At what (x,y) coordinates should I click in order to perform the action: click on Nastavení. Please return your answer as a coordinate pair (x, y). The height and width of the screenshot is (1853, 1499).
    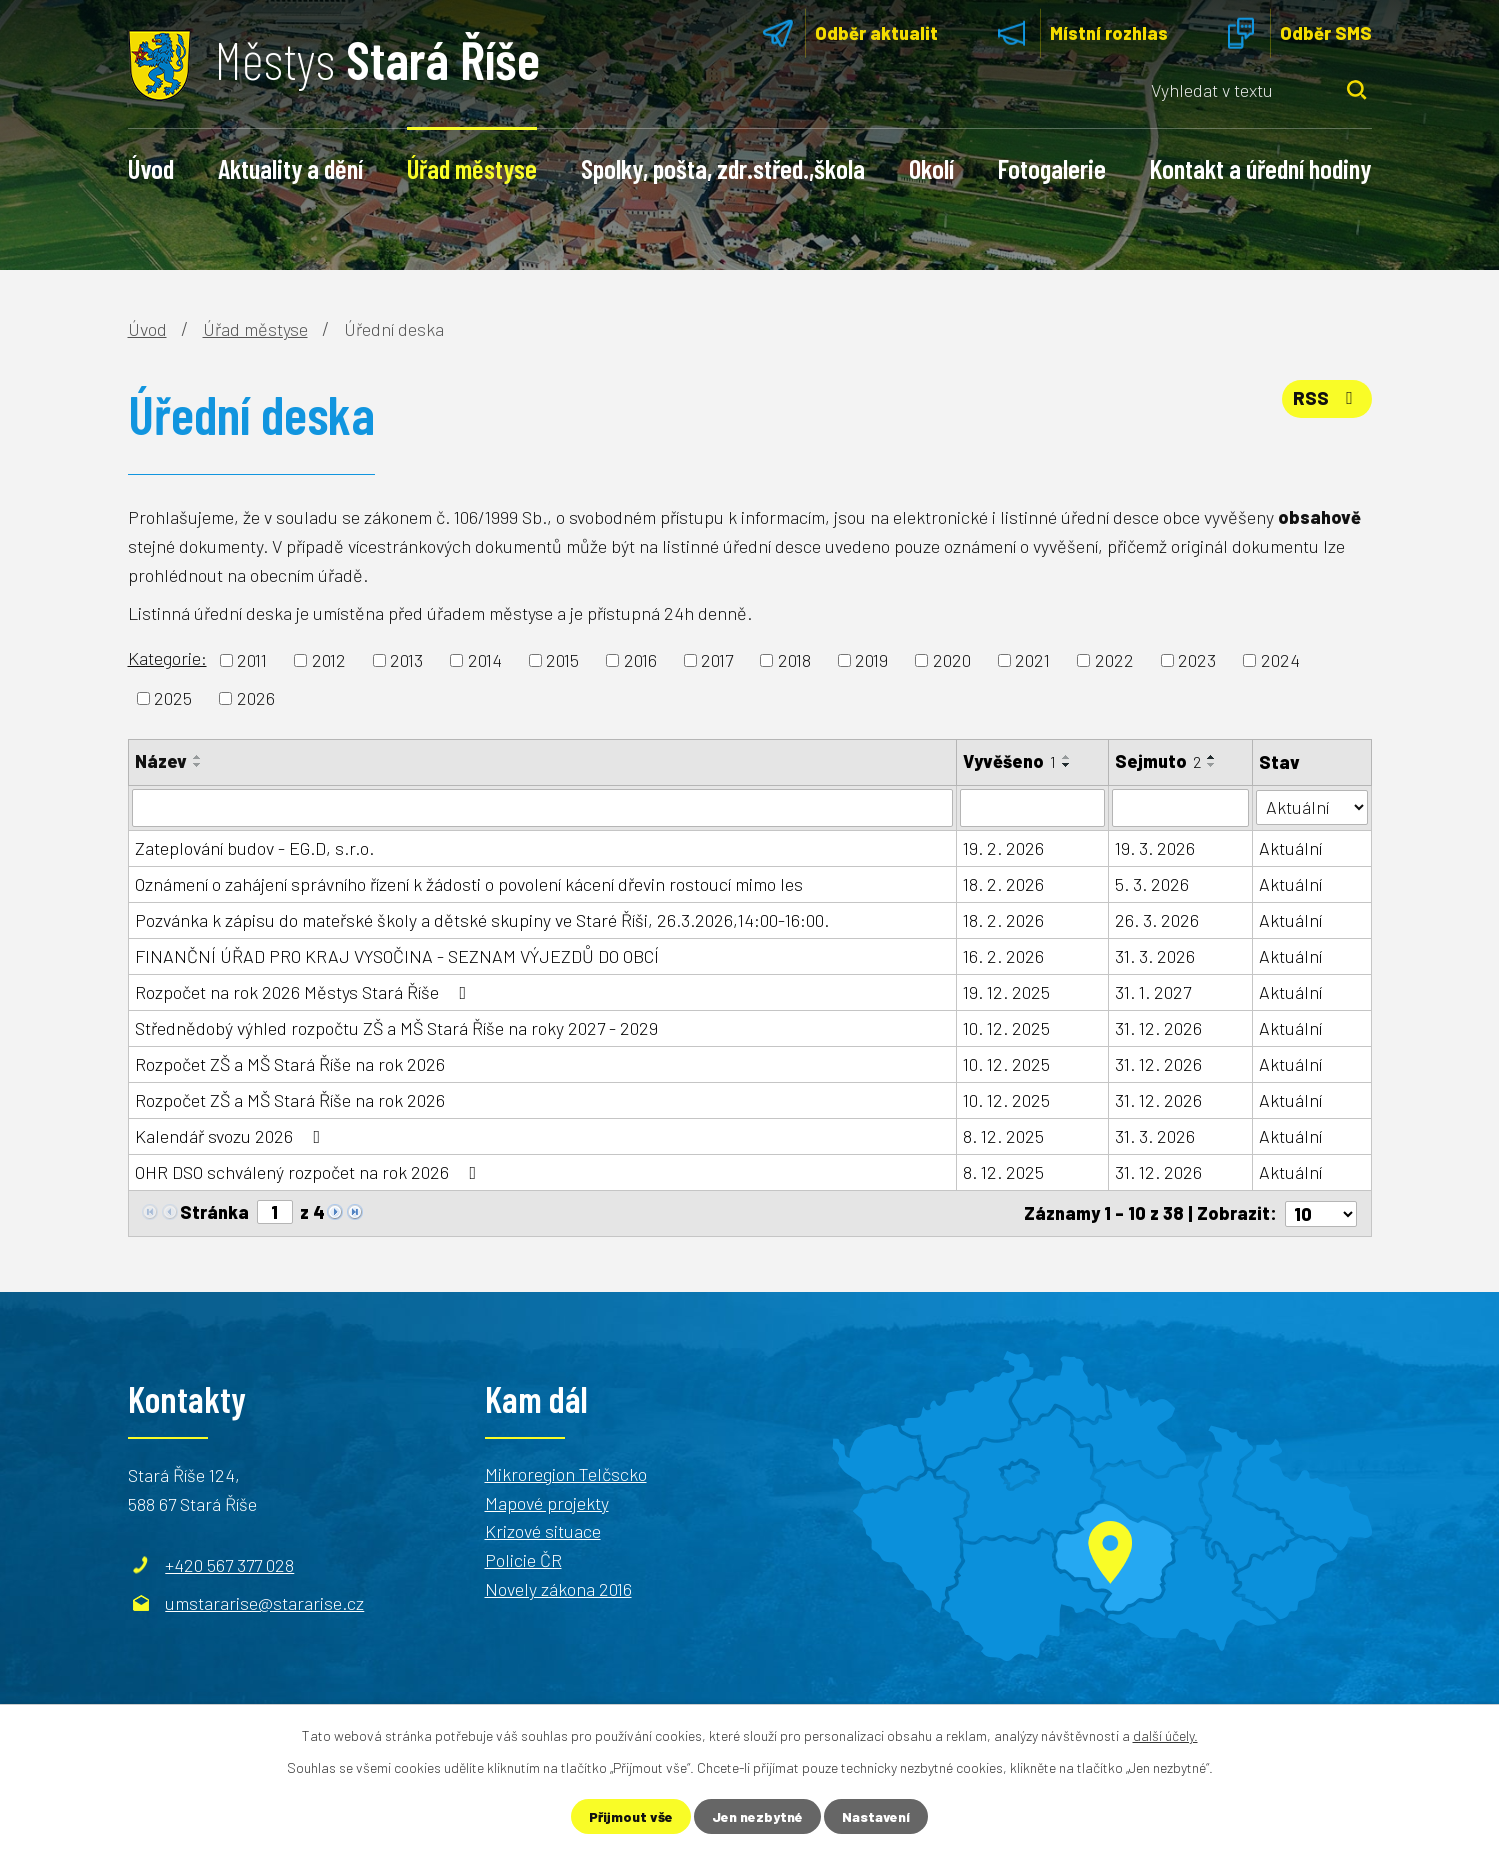
    Looking at the image, I should click on (876, 1816).